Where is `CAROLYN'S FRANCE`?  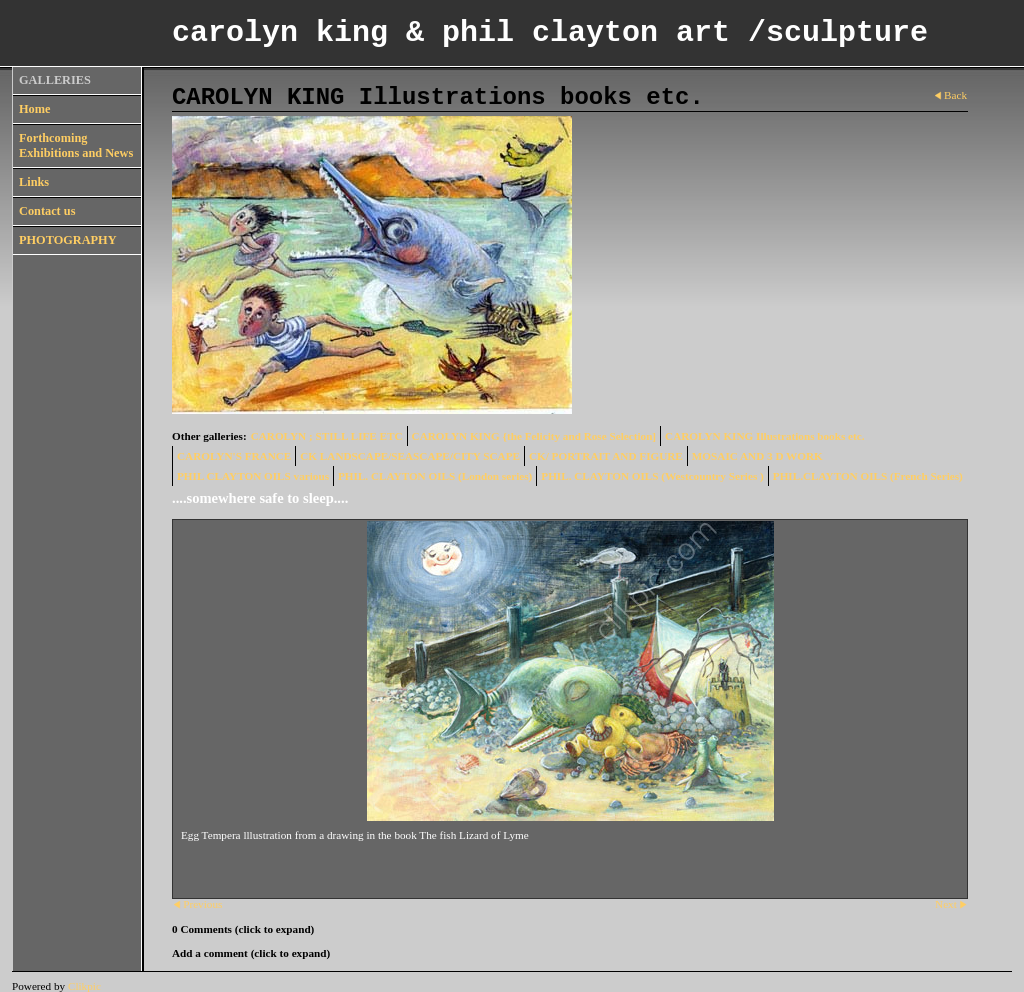 CAROLYN'S FRANCE is located at coordinates (234, 456).